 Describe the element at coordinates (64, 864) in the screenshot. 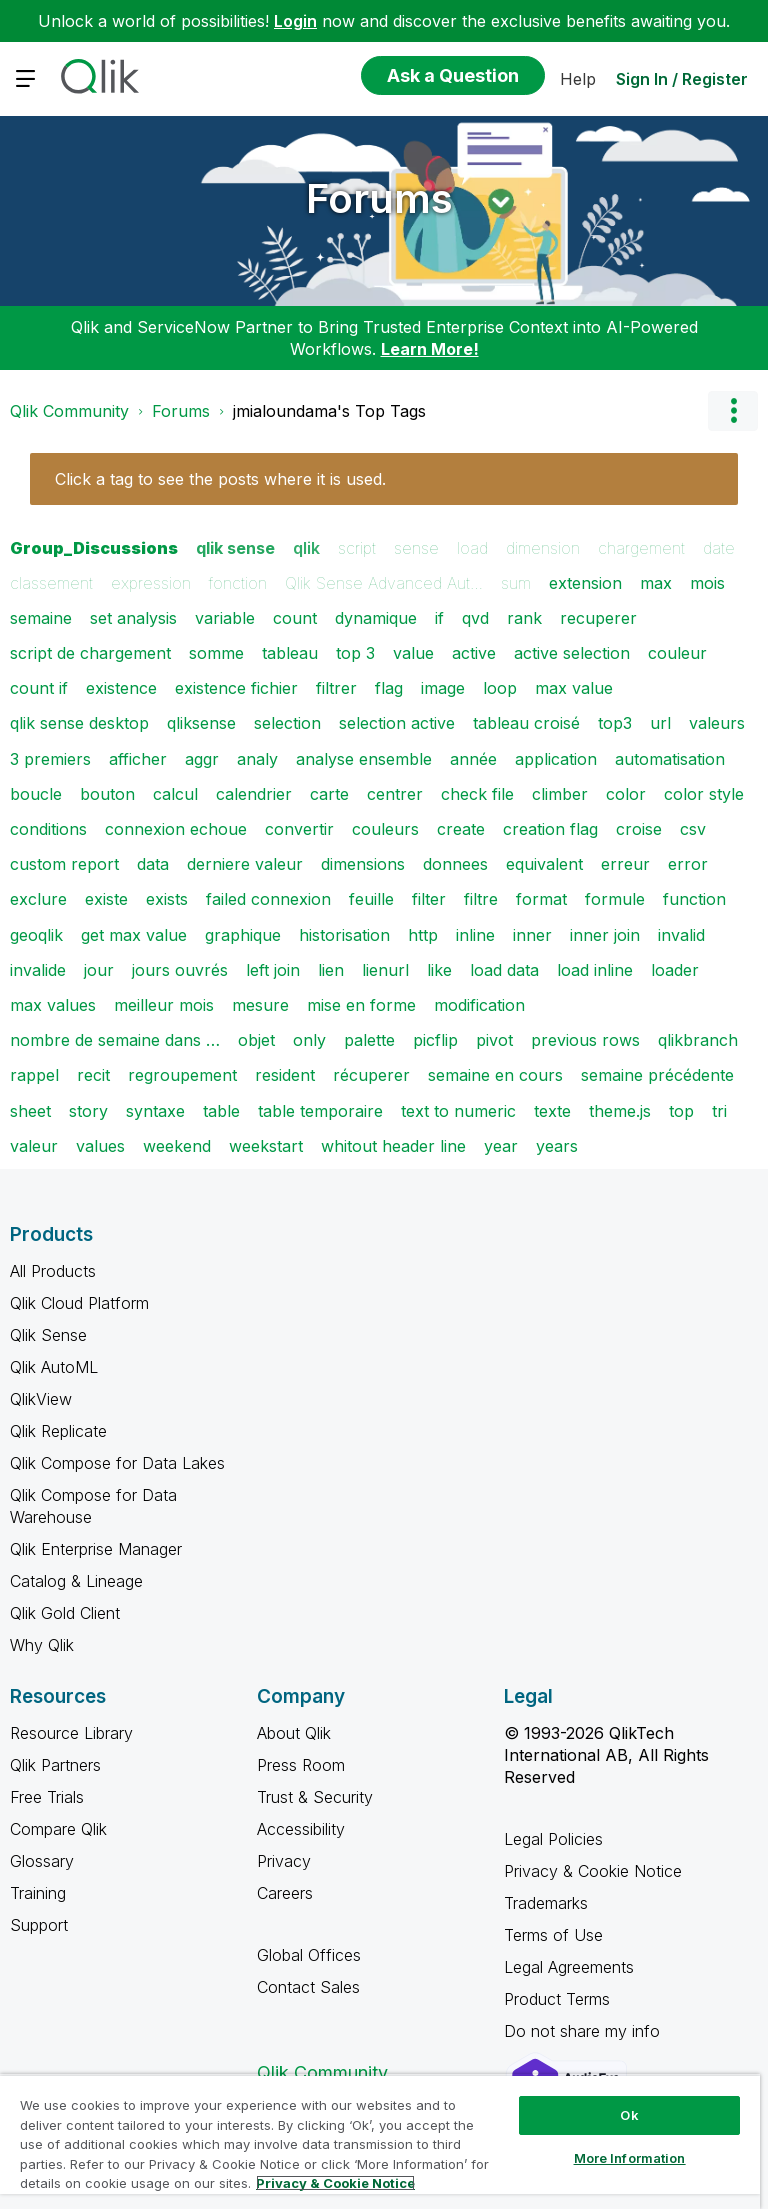

I see `custom report` at that location.